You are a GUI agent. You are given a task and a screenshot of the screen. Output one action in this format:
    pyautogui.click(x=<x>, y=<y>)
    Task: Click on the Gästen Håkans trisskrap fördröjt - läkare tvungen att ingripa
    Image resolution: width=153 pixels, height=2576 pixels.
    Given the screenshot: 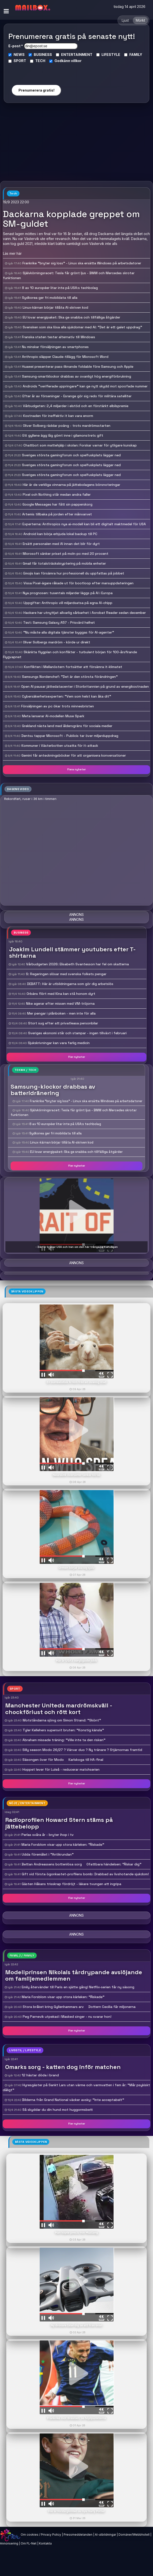 What is the action you would take?
    pyautogui.click(x=71, y=1884)
    